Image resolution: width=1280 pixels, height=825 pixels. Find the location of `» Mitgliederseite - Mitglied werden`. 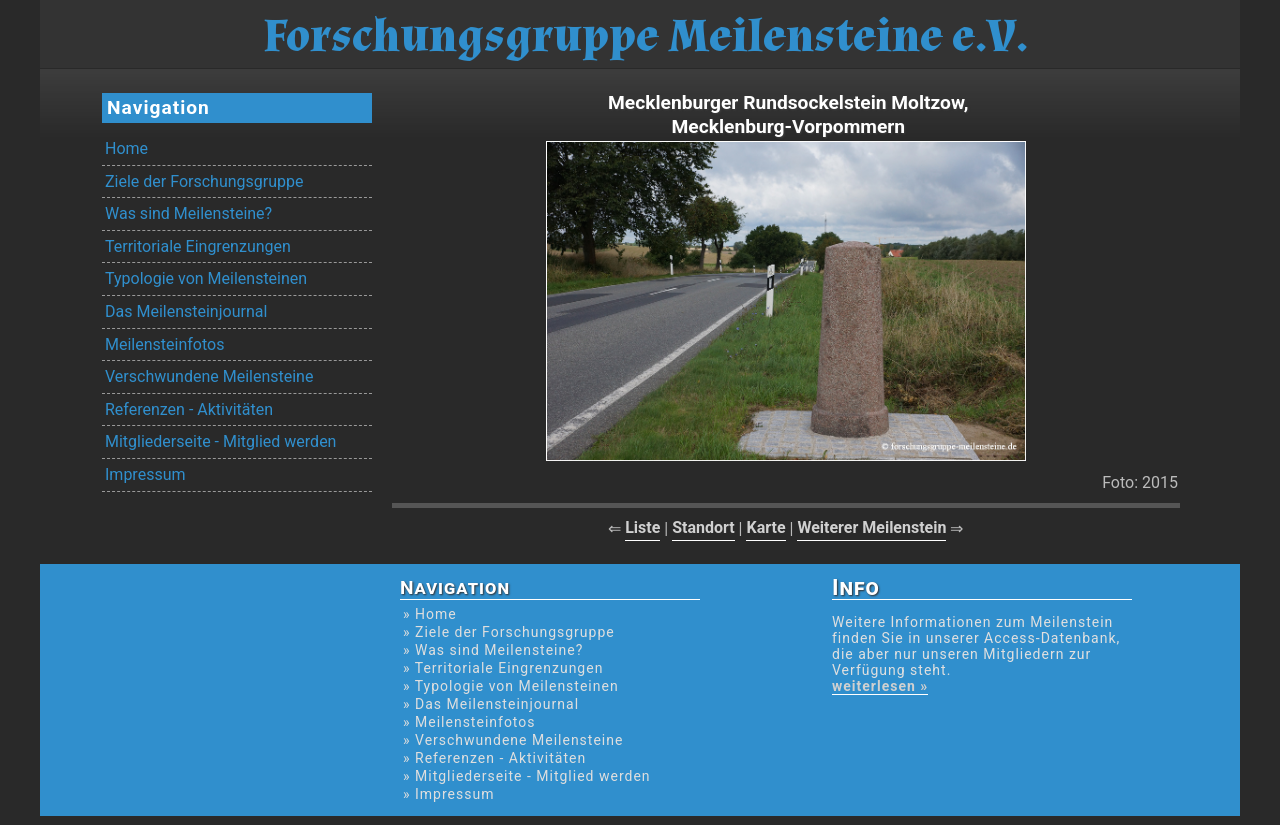

» Mitgliederseite - Mitglied werden is located at coordinates (527, 776).